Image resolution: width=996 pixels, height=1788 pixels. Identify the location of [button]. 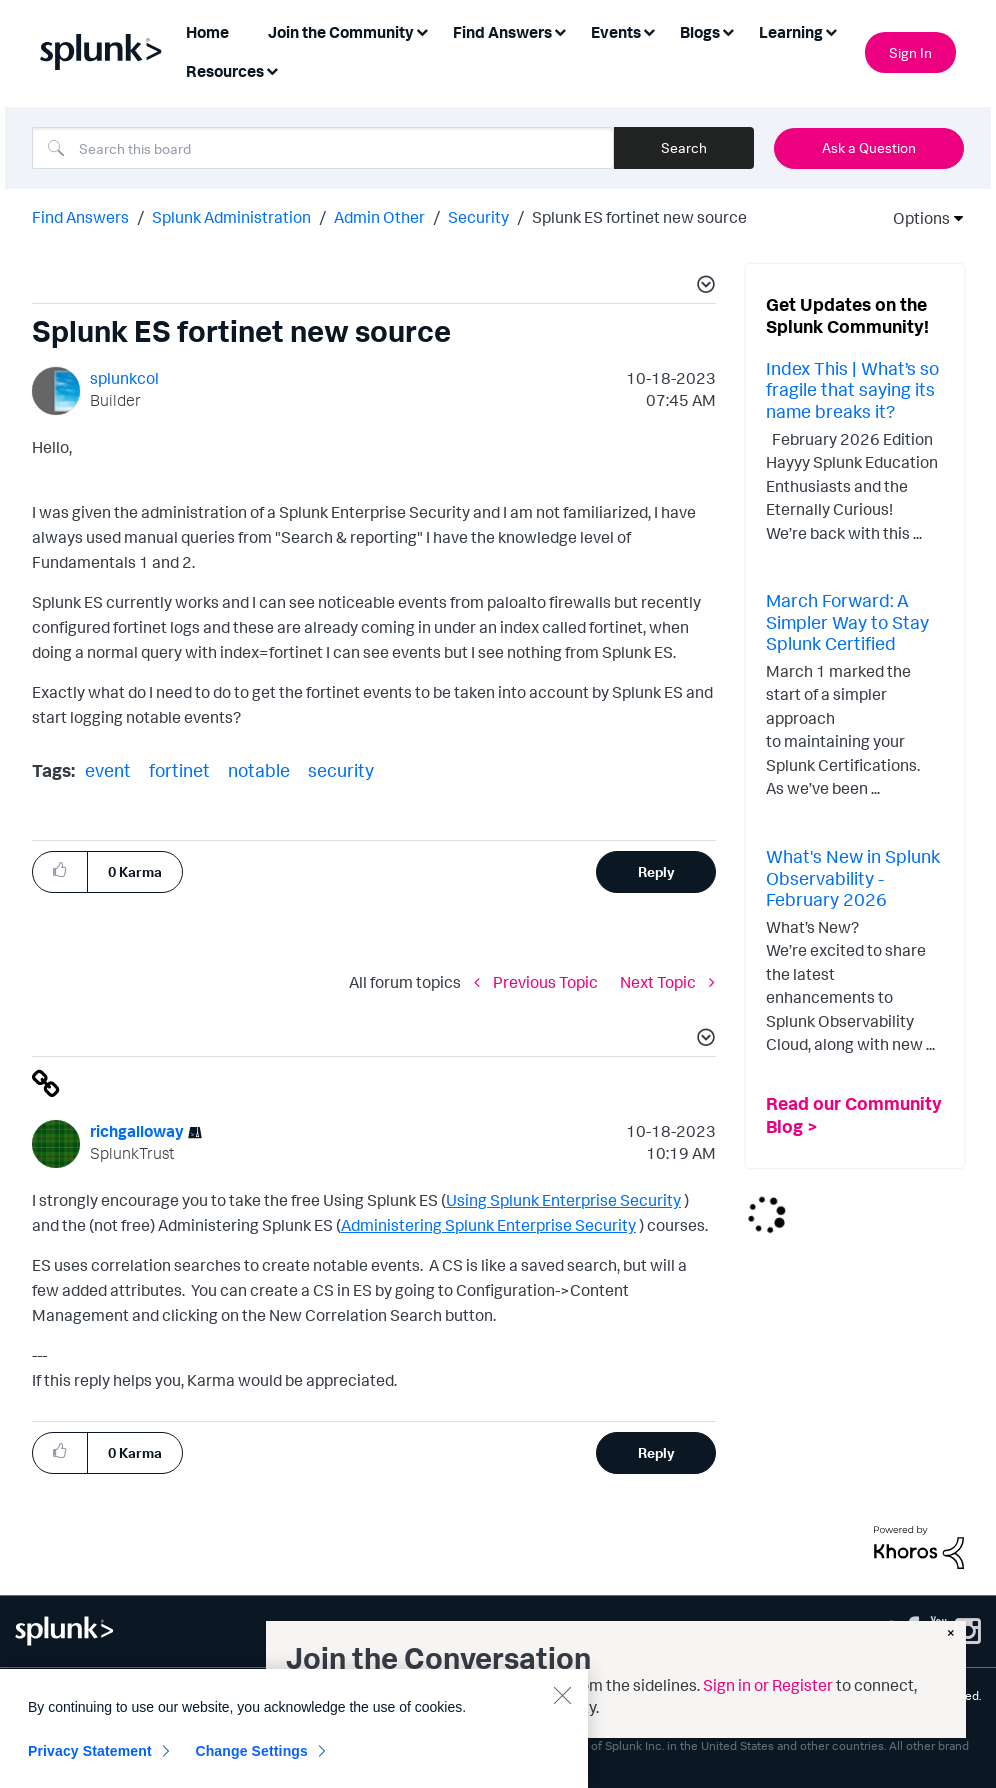
(703, 287).